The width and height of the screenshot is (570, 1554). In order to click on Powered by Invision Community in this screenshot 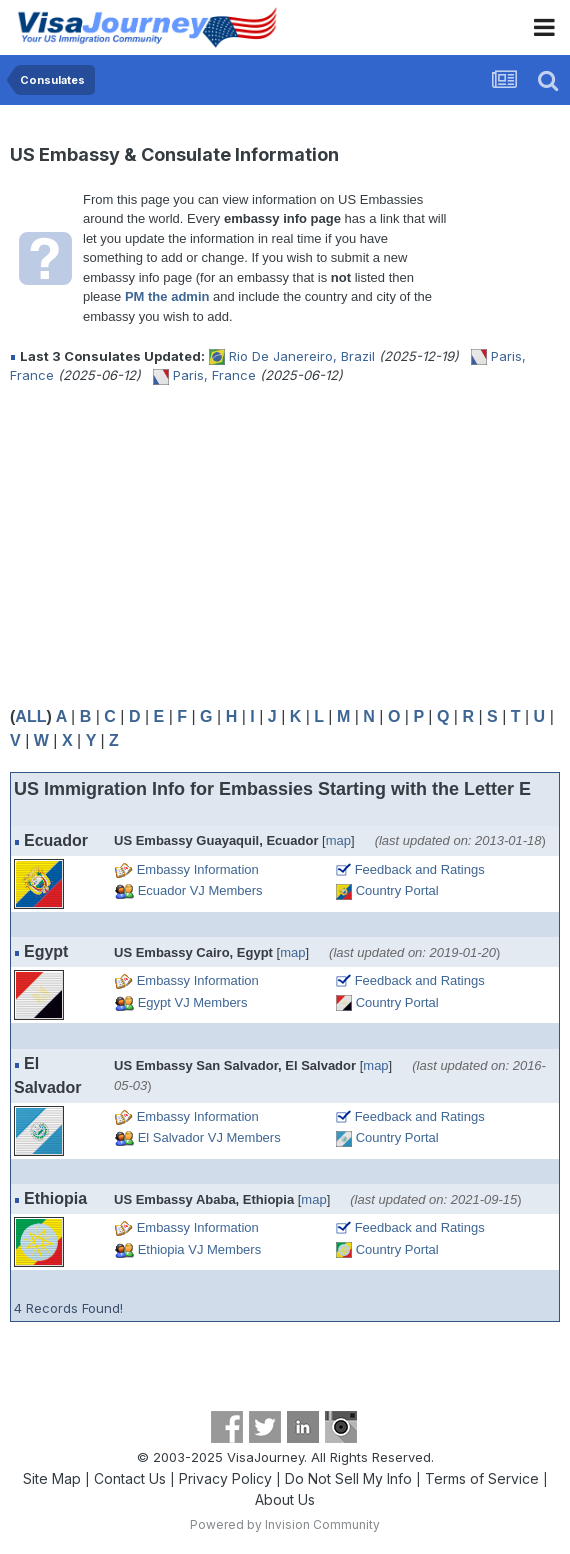, I will do `click(285, 1524)`.